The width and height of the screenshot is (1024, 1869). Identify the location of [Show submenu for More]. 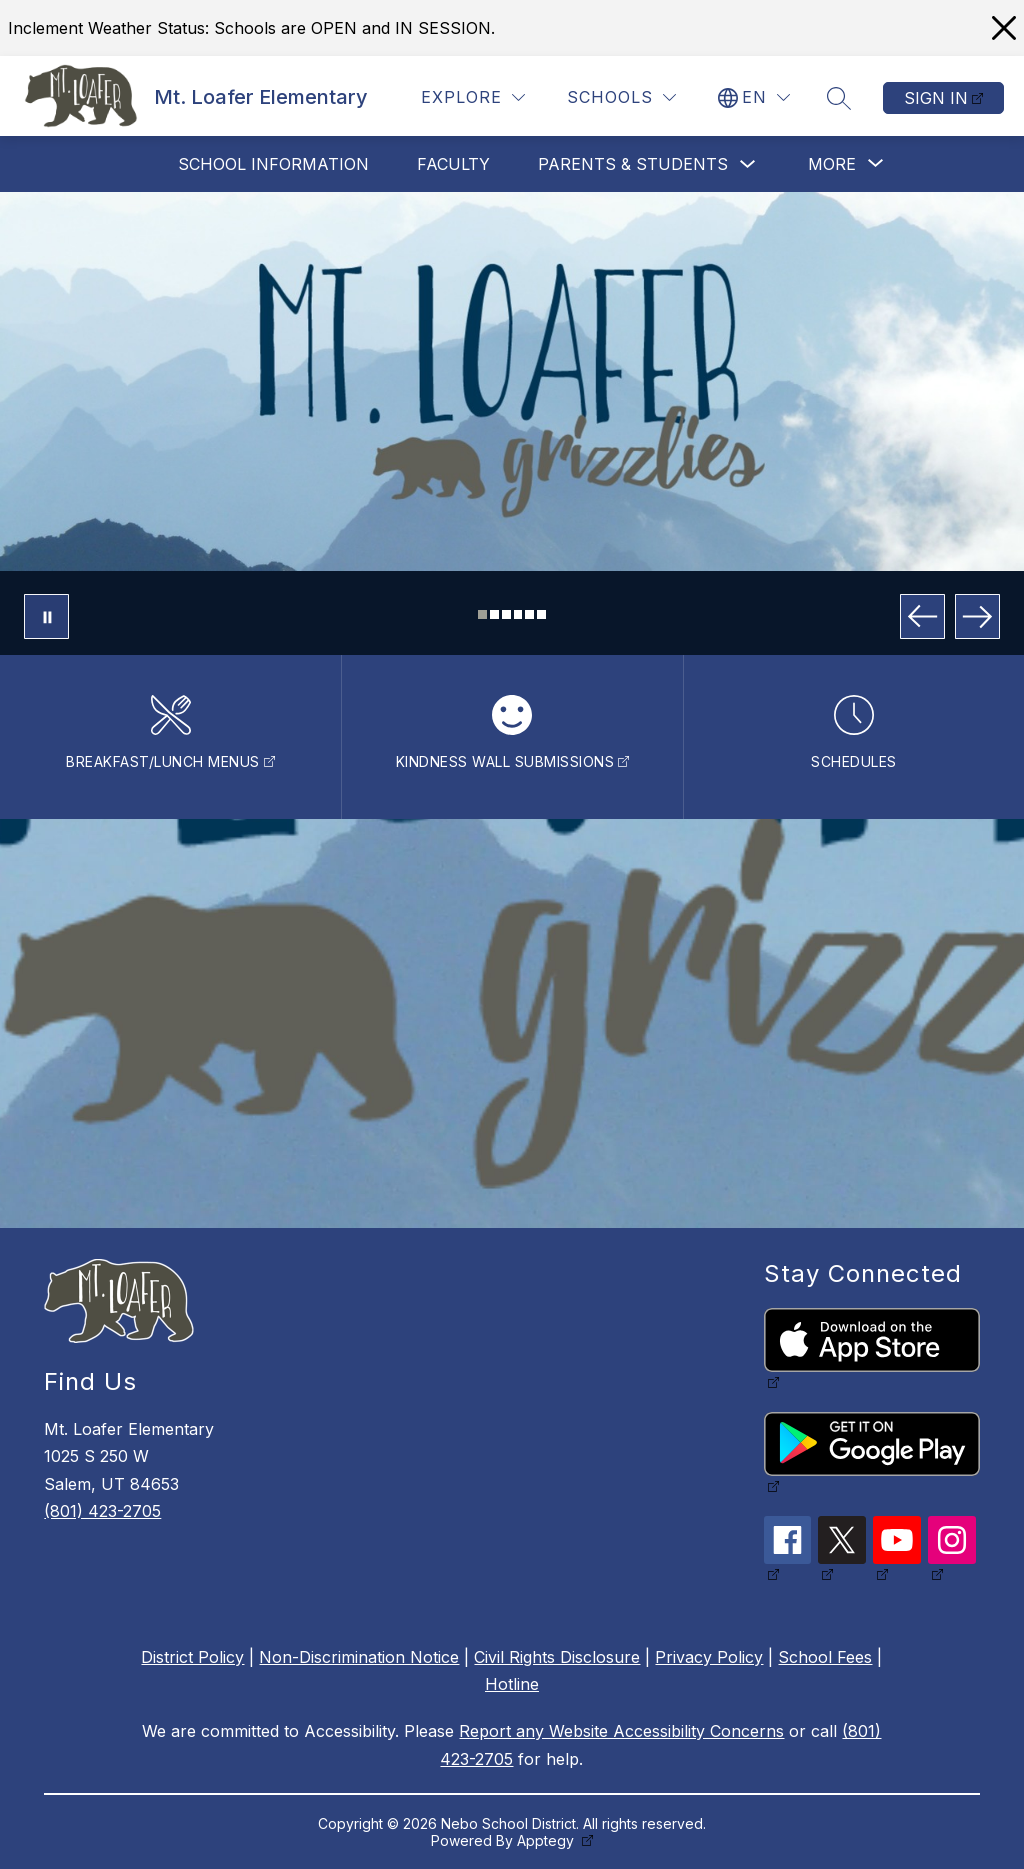
(832, 164).